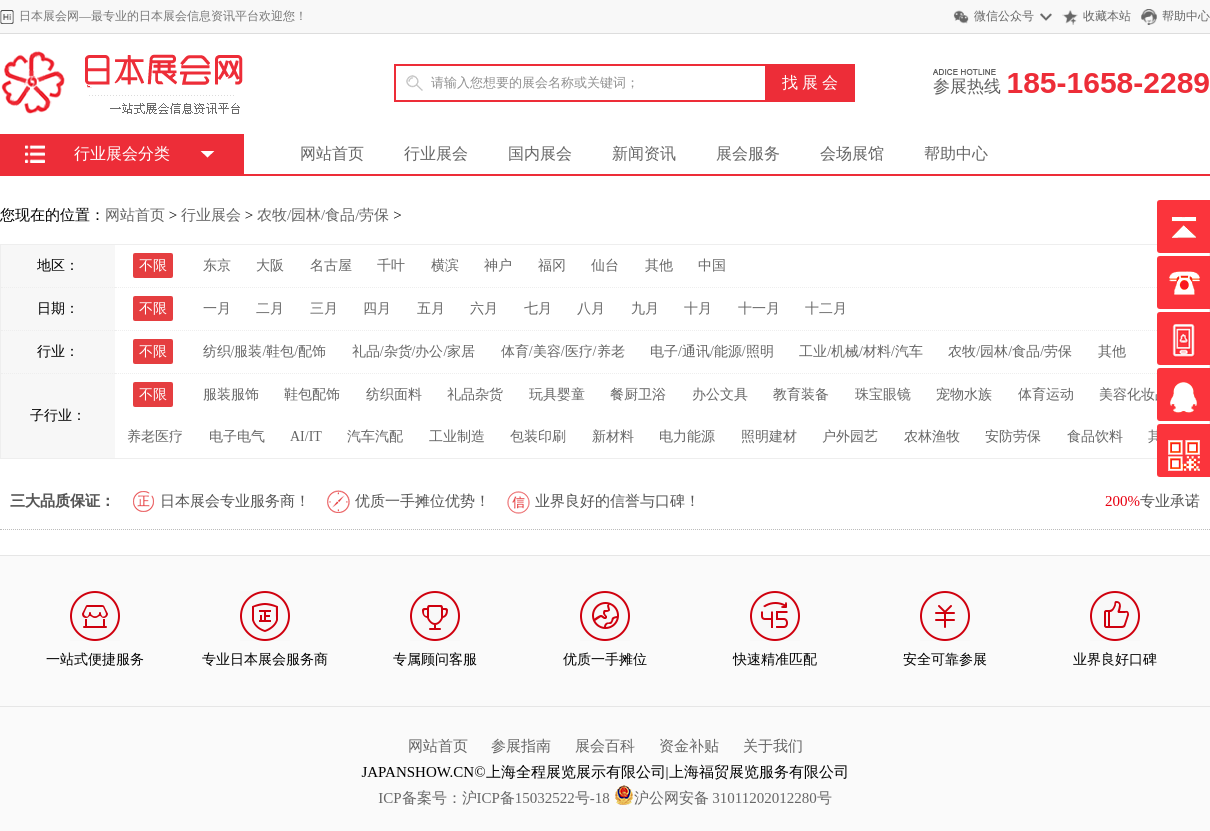  I want to click on 关于我们, so click(773, 746).